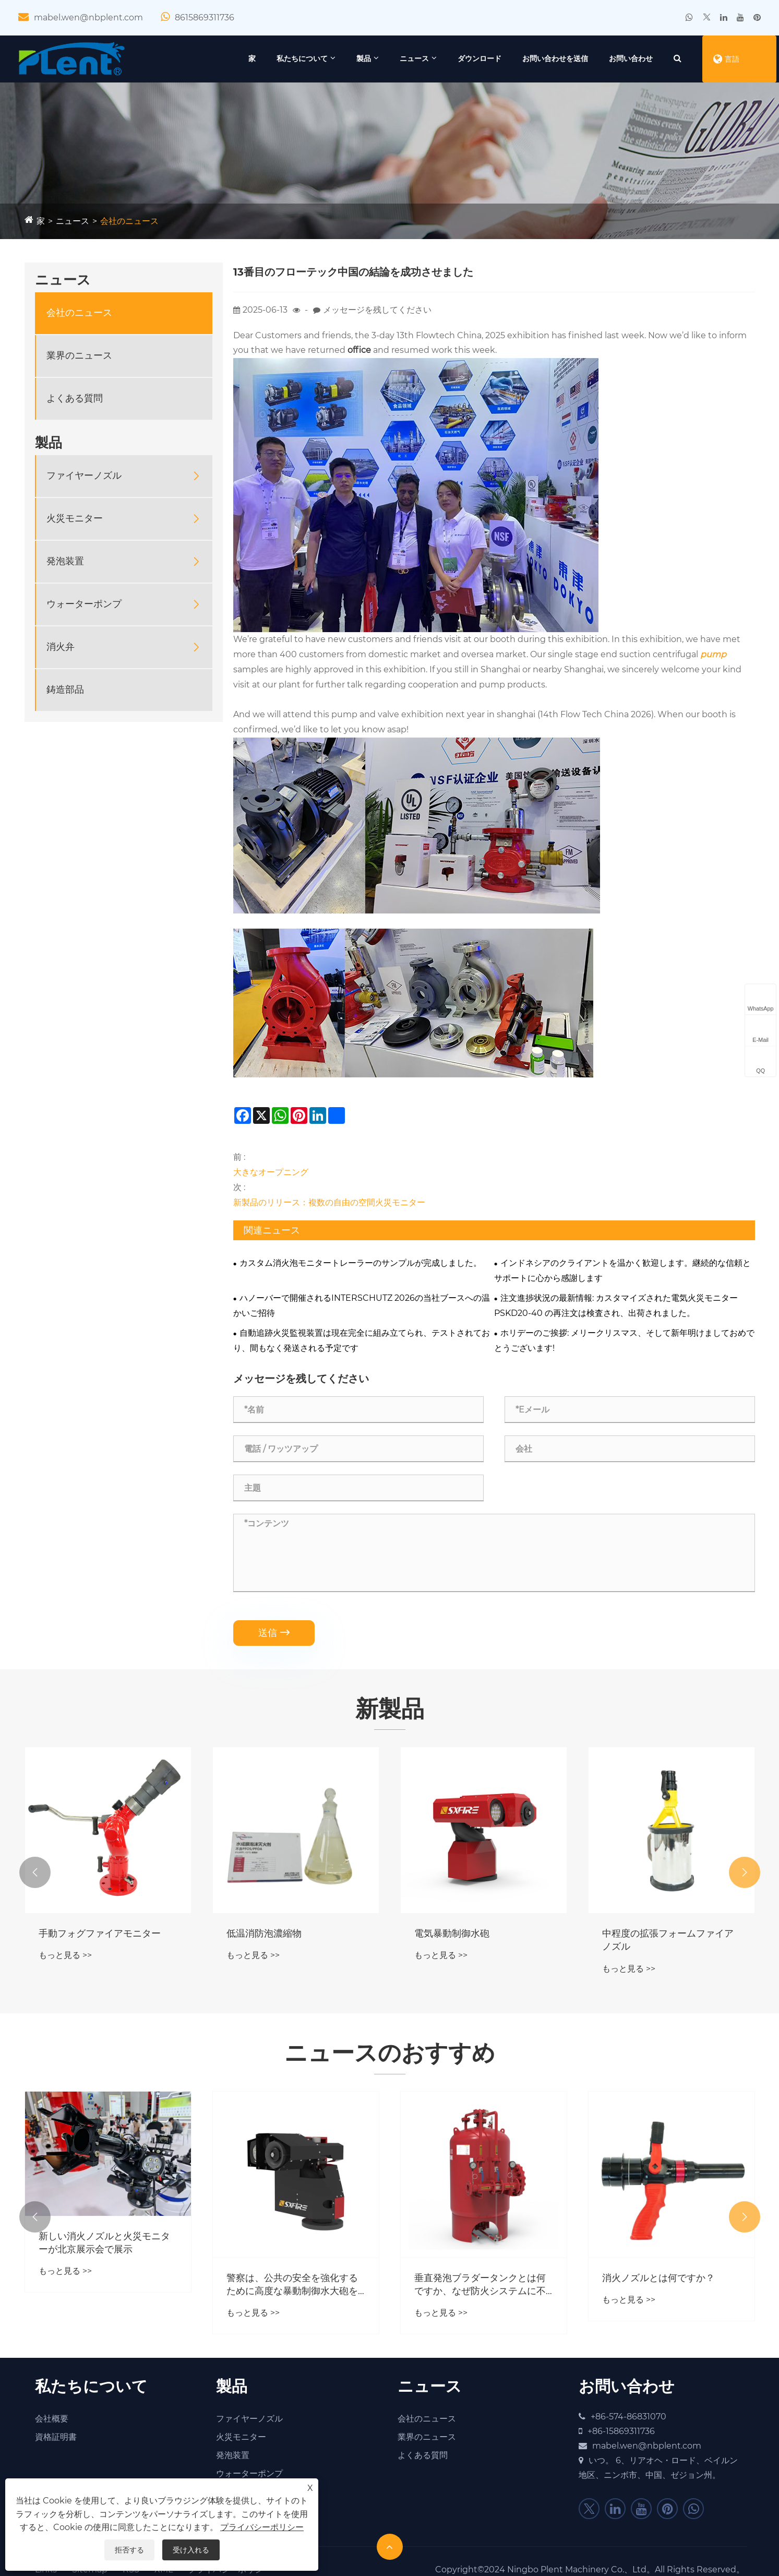 This screenshot has width=779, height=2576. Describe the element at coordinates (292, 2285) in the screenshot. I see `警察は、公共の安全を強化するために高度な暴動制御水大砲を展開していますか？` at that location.